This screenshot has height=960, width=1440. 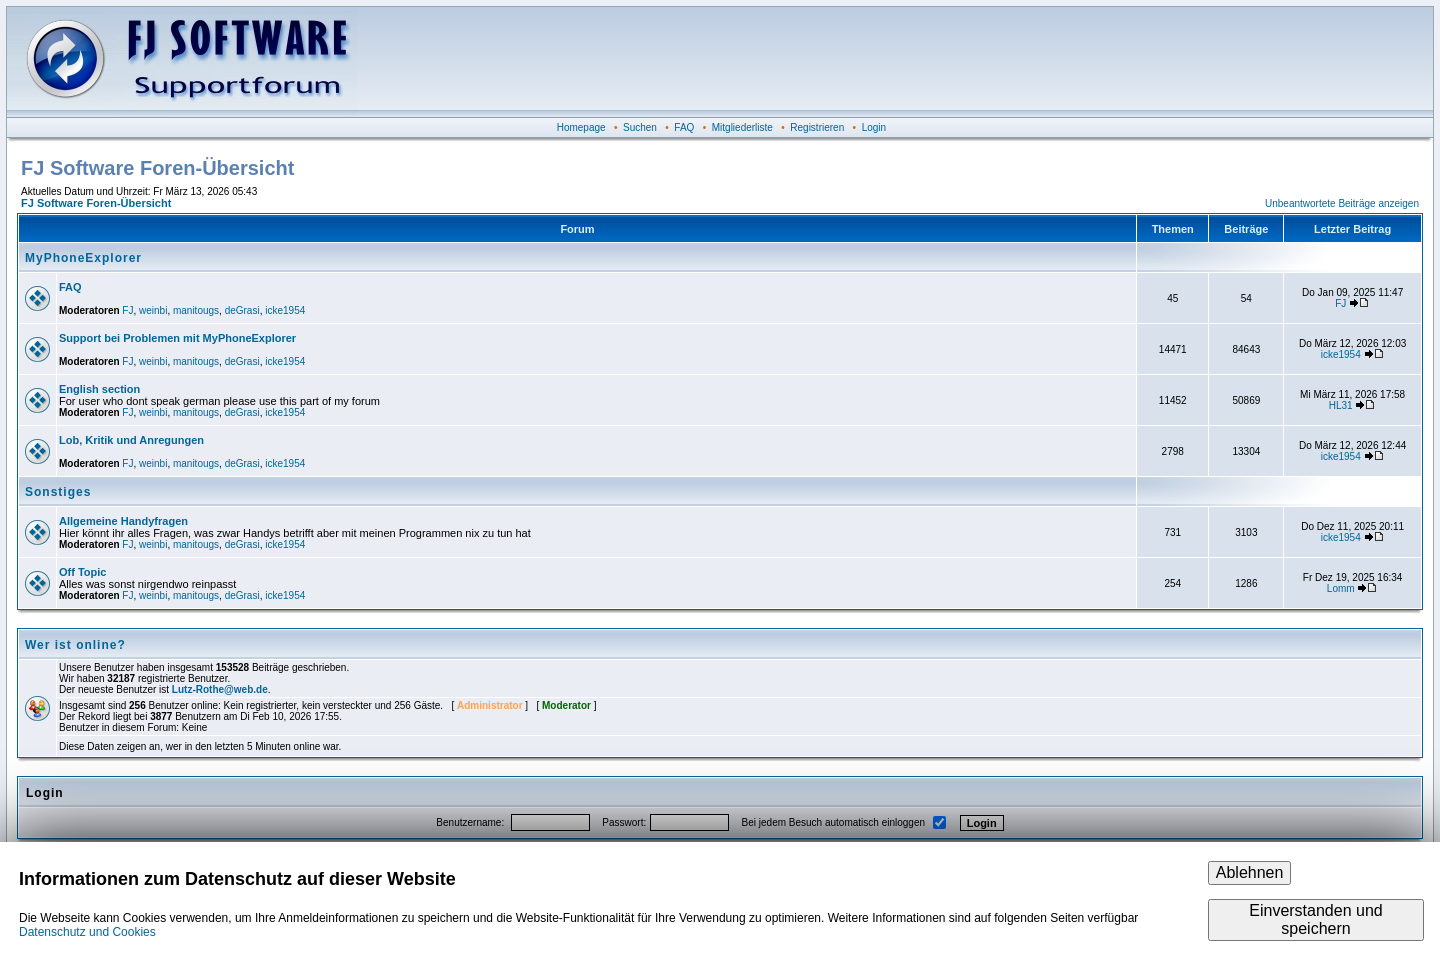 I want to click on HL31, so click(x=1341, y=405).